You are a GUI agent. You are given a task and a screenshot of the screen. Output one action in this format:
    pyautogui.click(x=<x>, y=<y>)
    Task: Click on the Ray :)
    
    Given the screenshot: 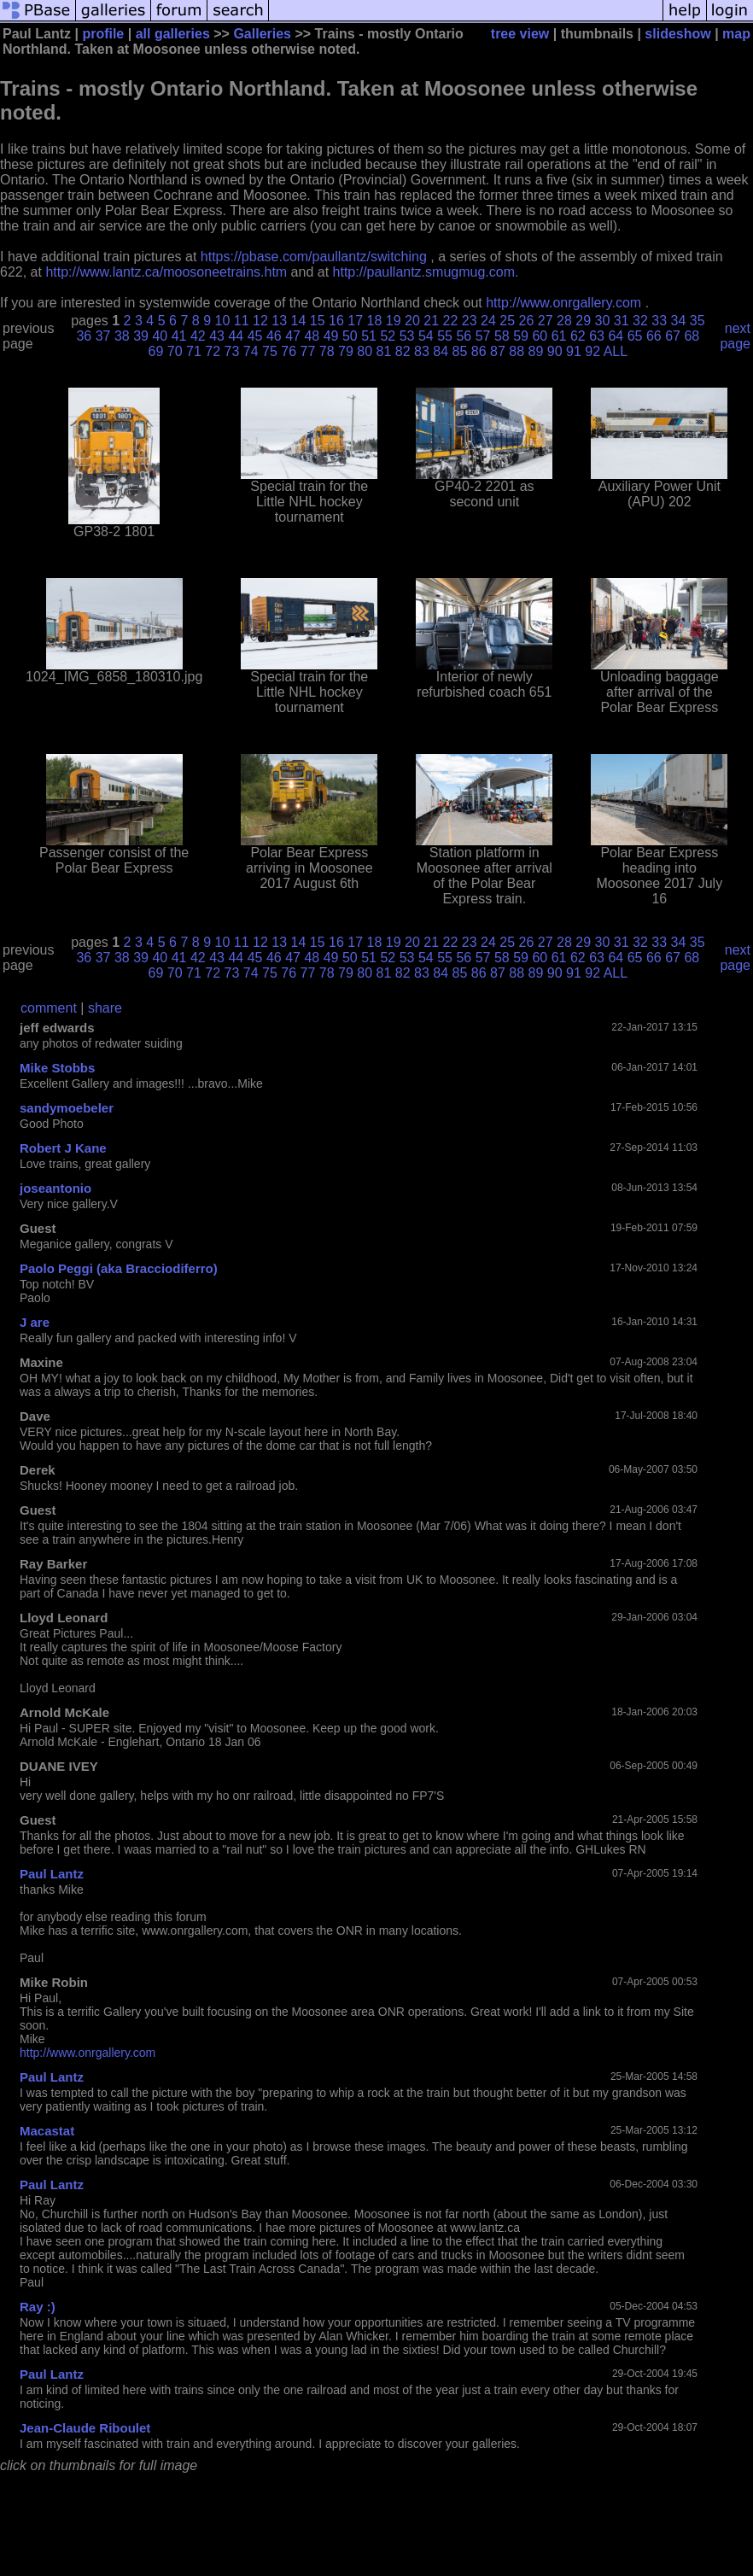 What is the action you would take?
    pyautogui.click(x=37, y=2306)
    